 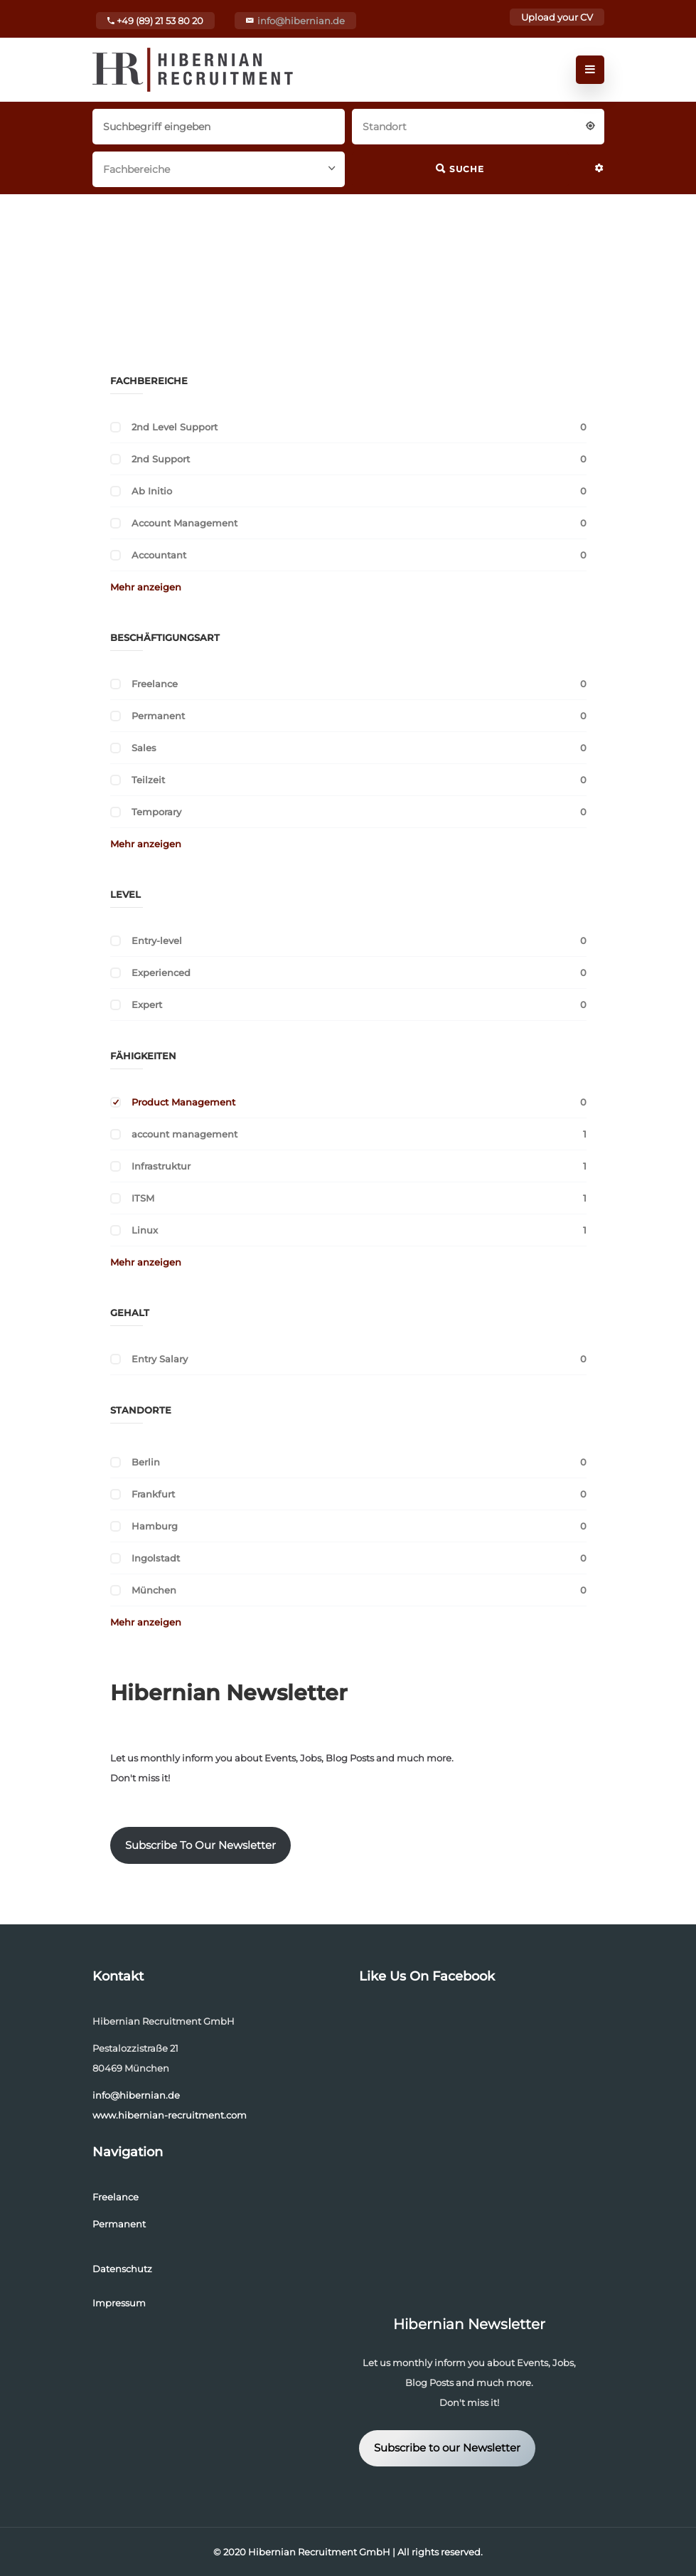 I want to click on Subscribe to our Newsletter, so click(x=447, y=2448).